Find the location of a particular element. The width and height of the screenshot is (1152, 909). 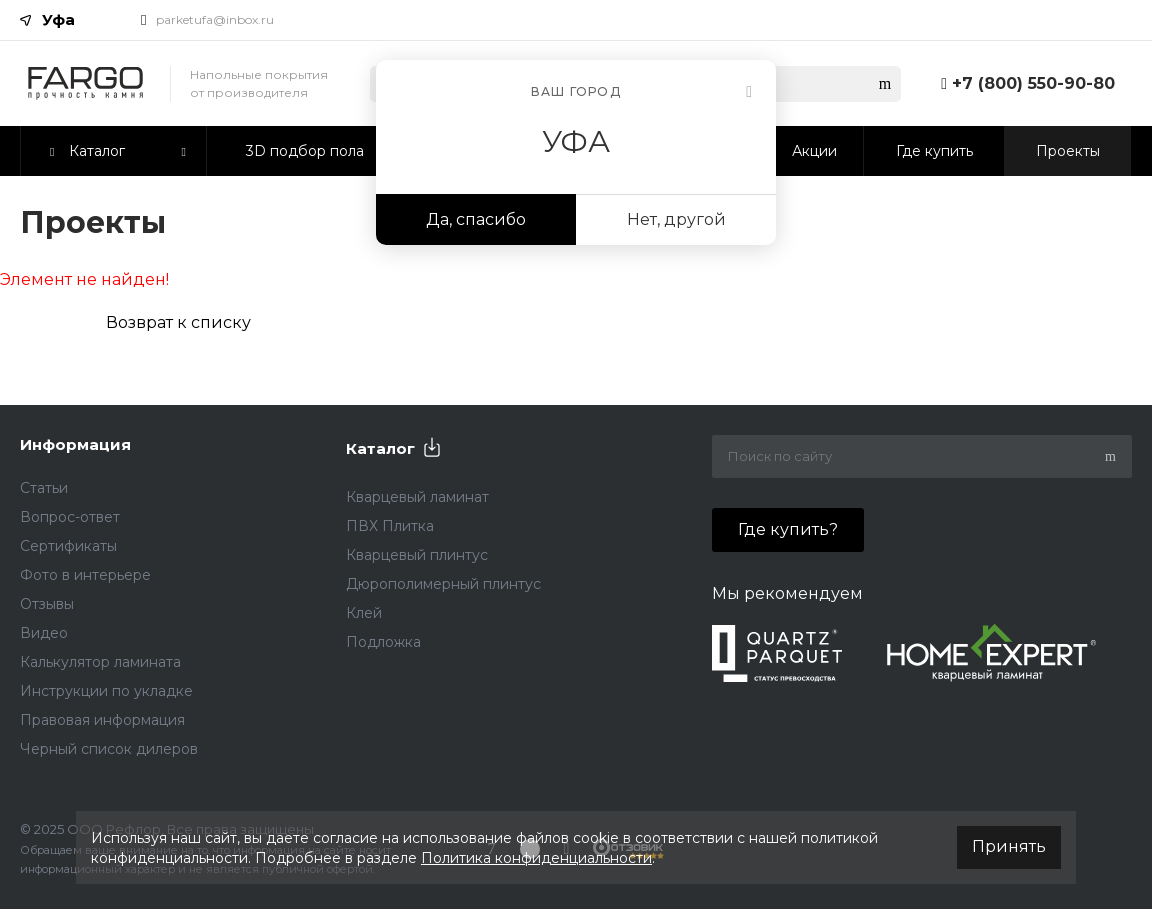

Кварцевый ламинат is located at coordinates (417, 497).